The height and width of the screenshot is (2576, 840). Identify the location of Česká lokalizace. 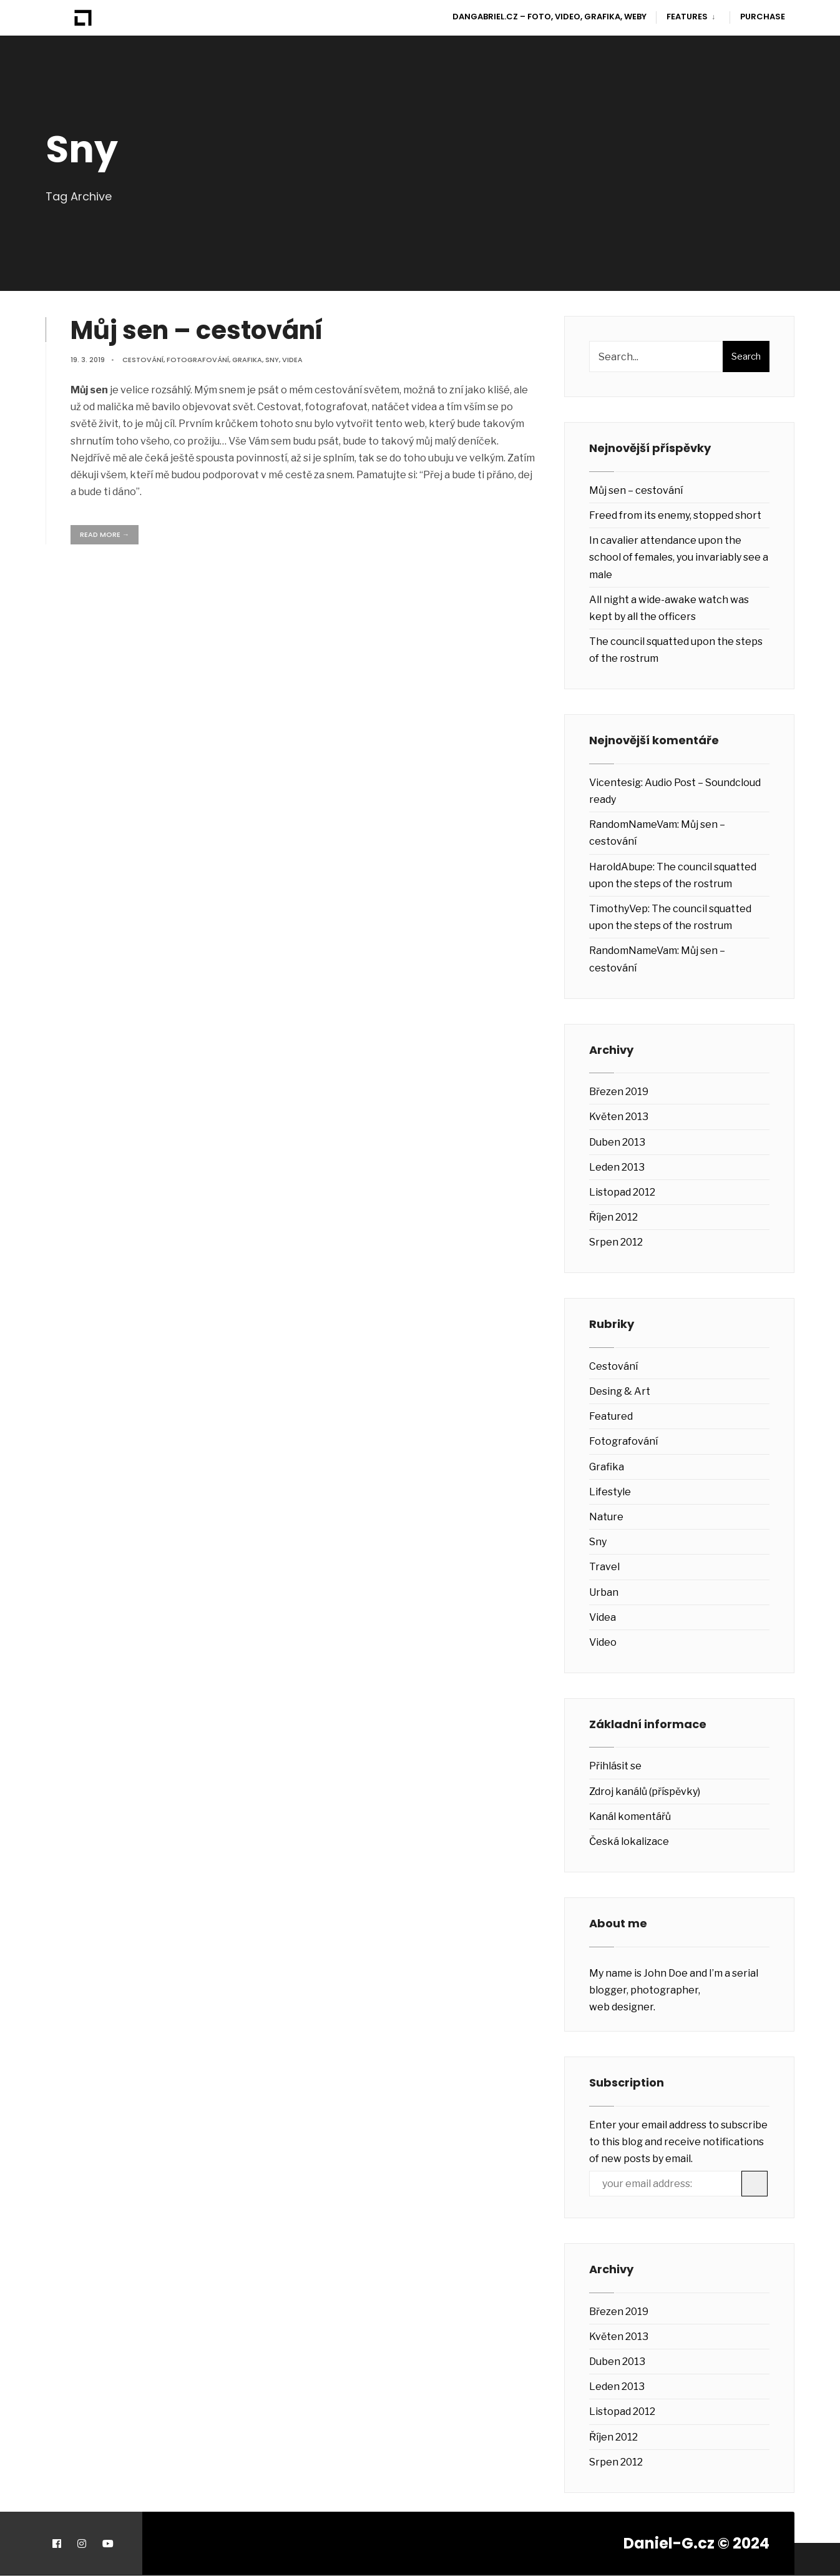
(629, 1841).